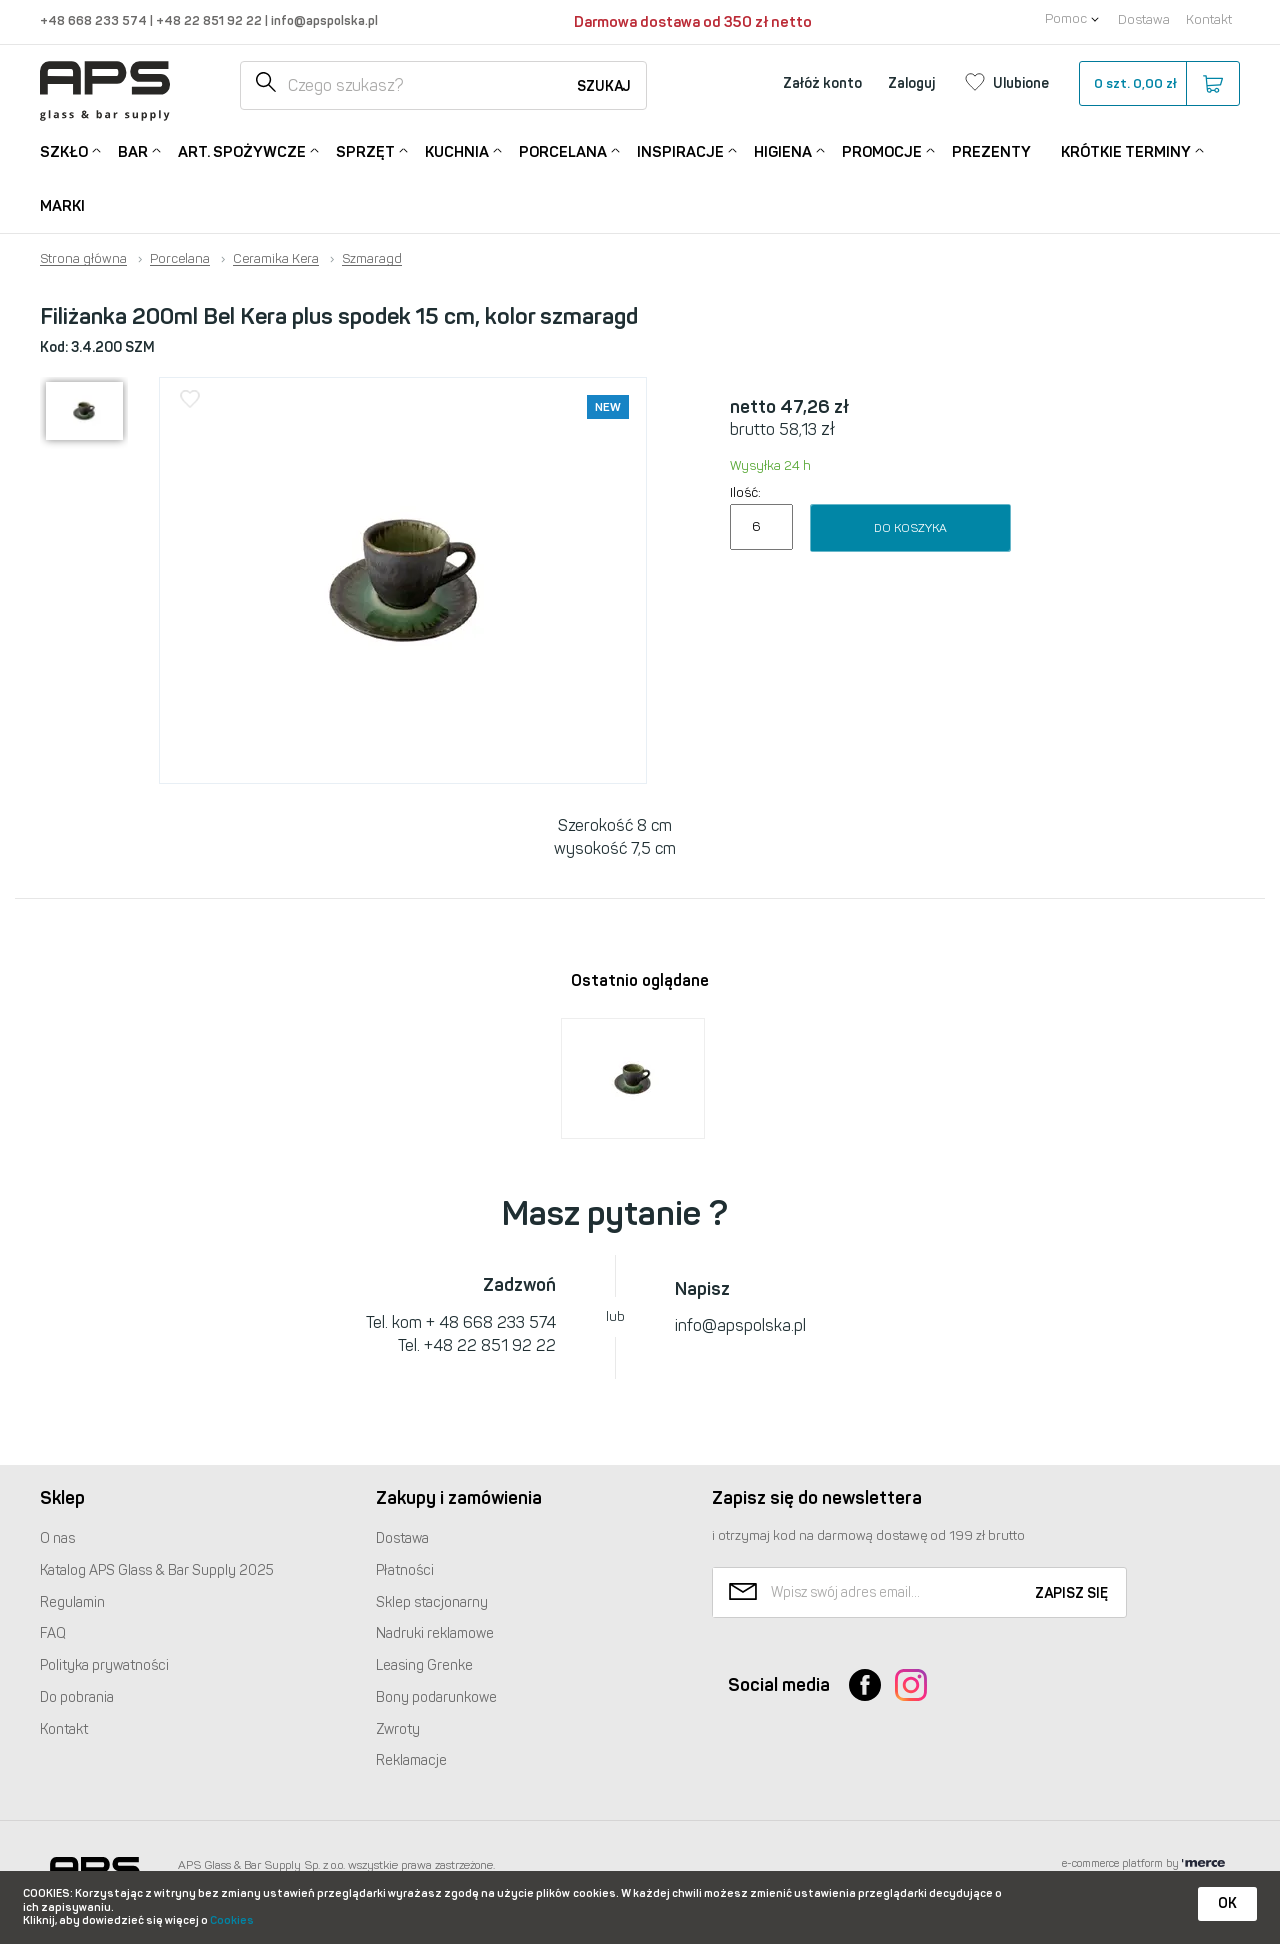 This screenshot has width=1280, height=1944. I want to click on Nadruki reklamowe, so click(435, 1633).